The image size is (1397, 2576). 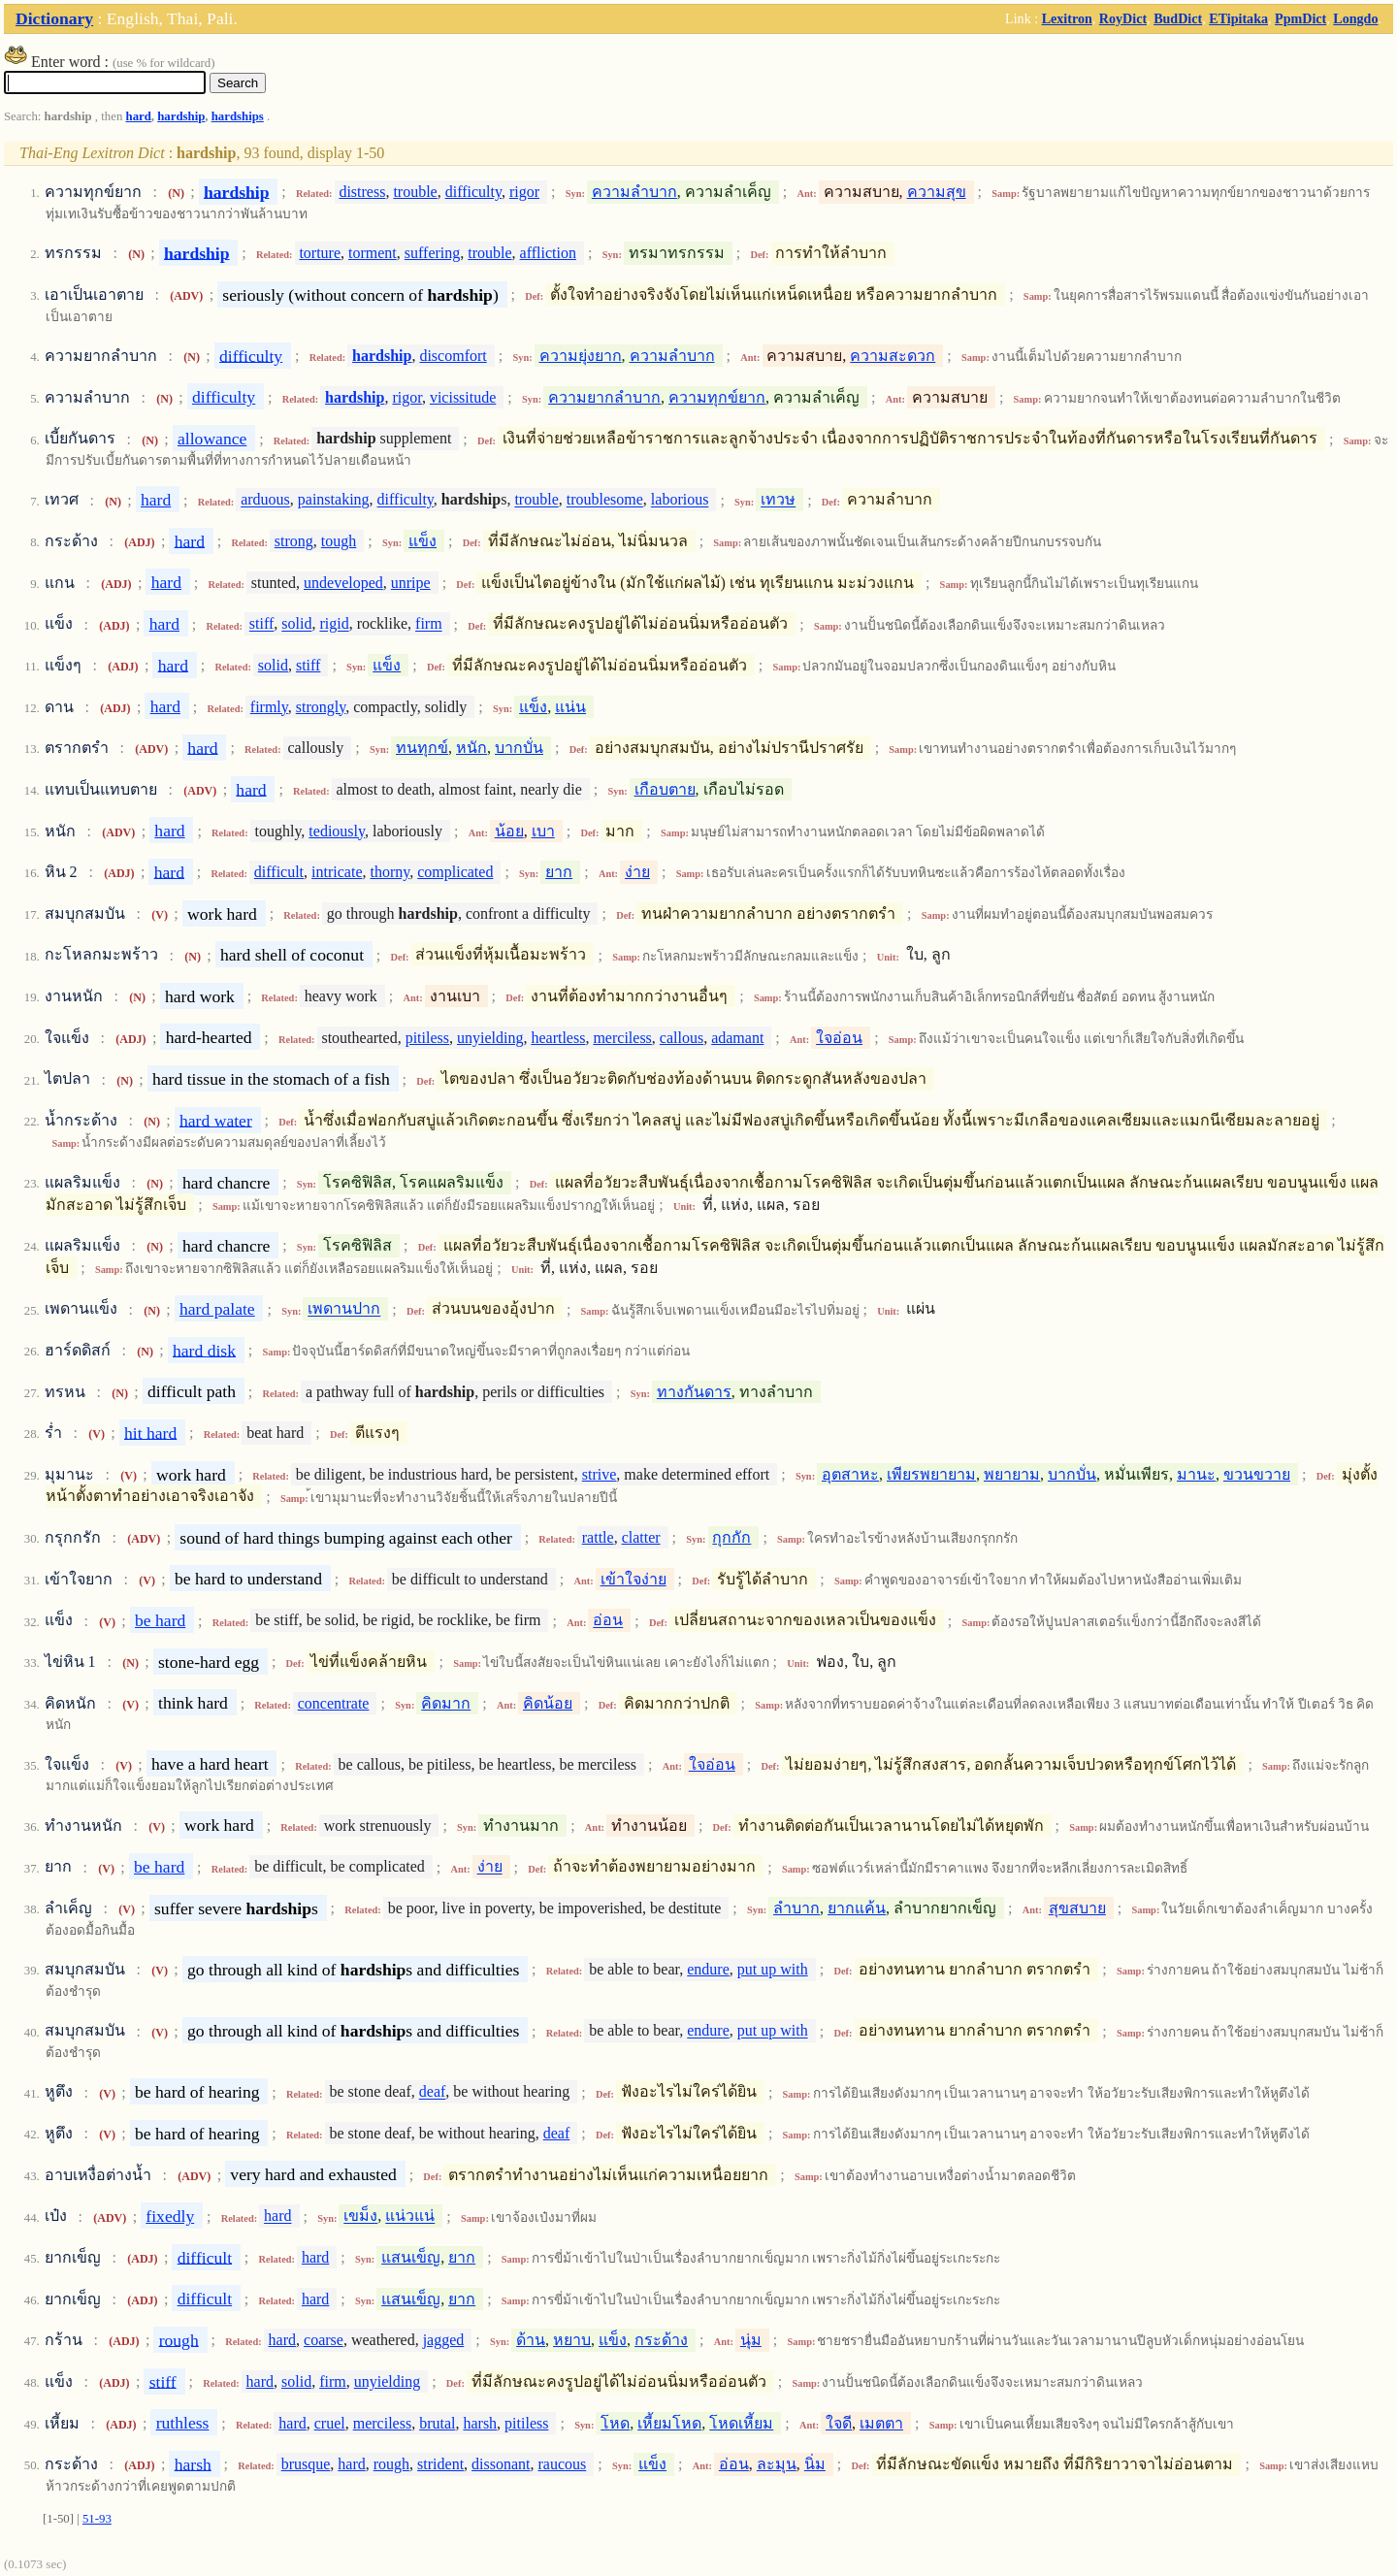 What do you see at coordinates (1355, 18) in the screenshot?
I see `Longdo` at bounding box center [1355, 18].